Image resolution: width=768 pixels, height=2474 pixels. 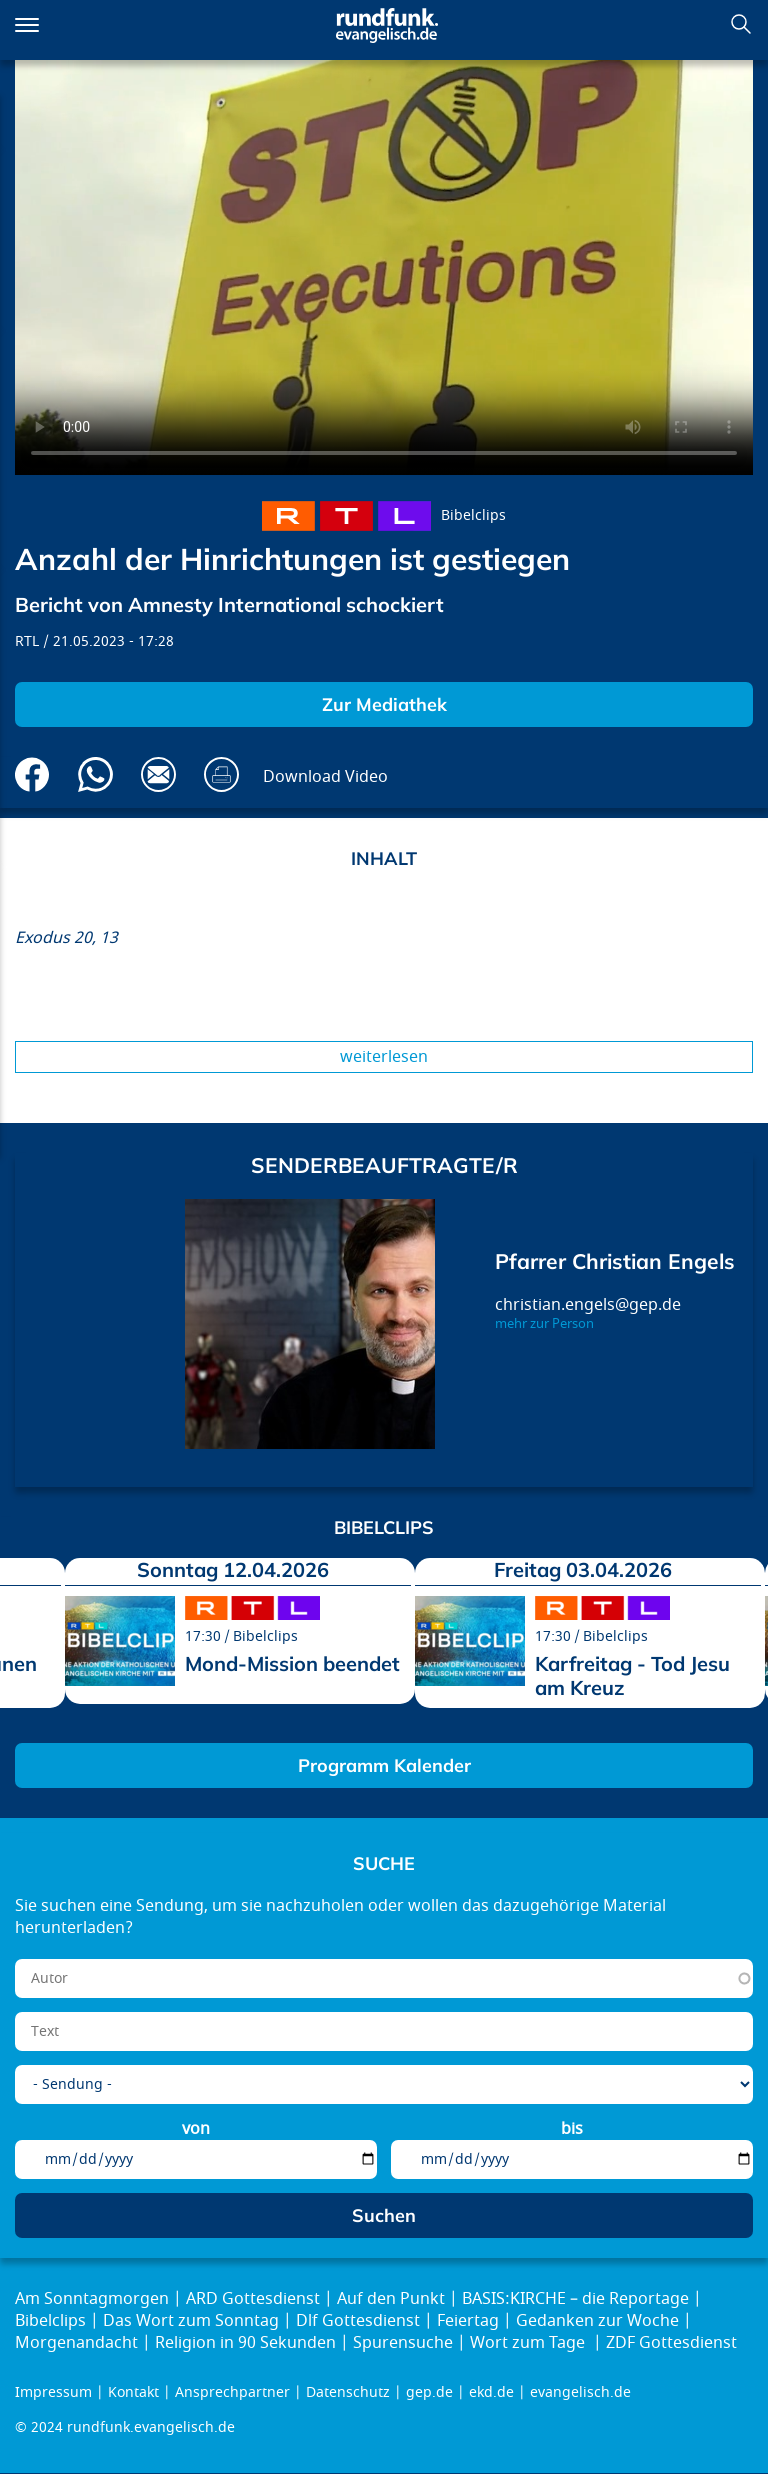 I want to click on ekd.de, so click(x=491, y=2392).